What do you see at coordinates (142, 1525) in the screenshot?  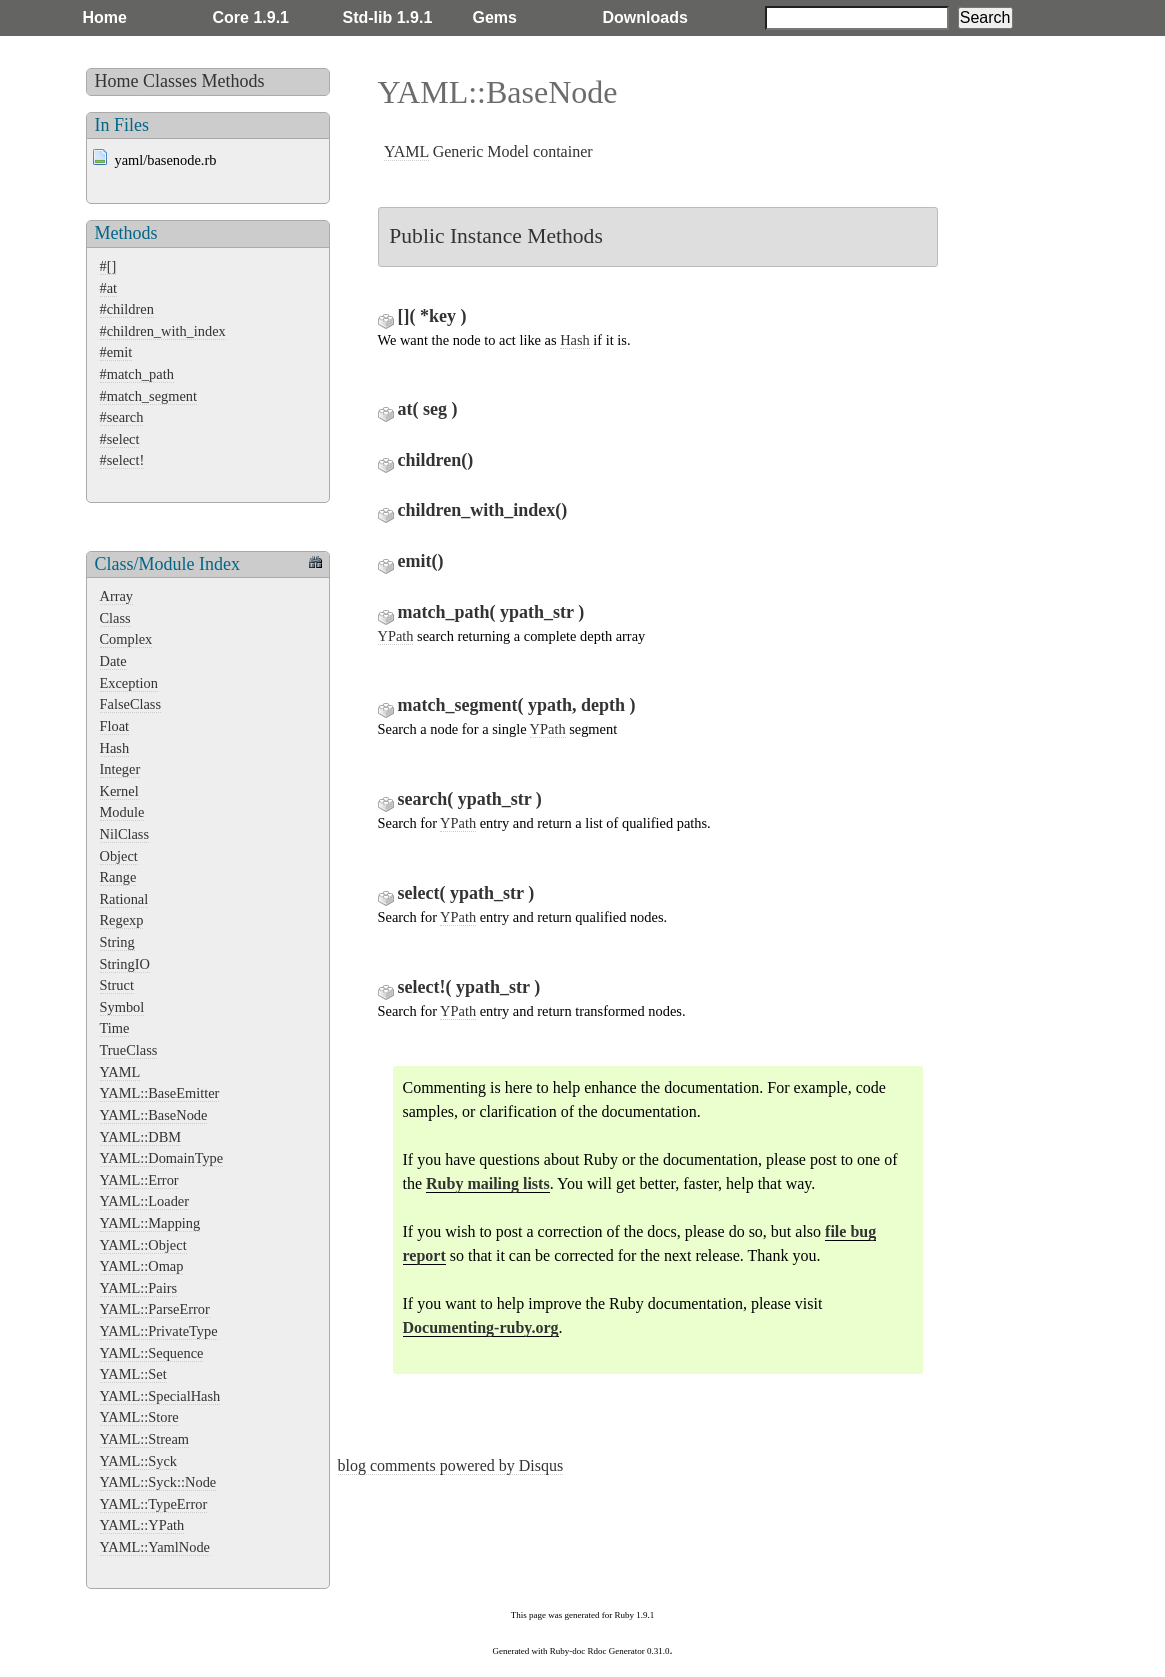 I see `YAML::YPath` at bounding box center [142, 1525].